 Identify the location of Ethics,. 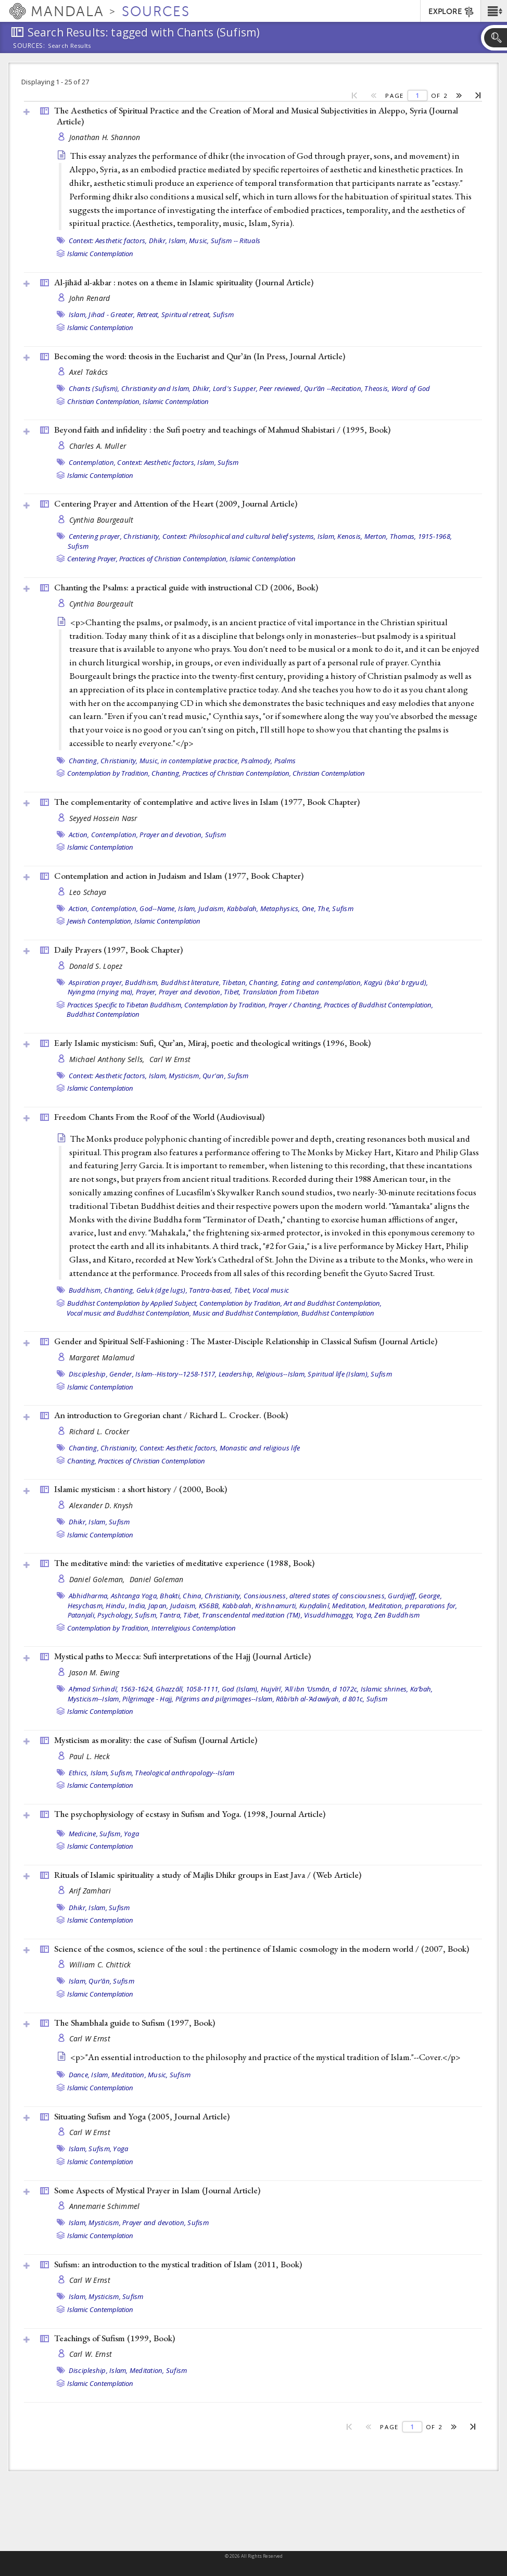
(79, 1772).